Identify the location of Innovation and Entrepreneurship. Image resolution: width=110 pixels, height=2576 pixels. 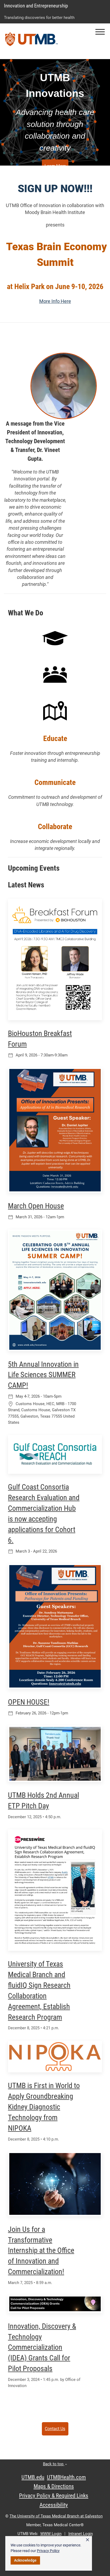
(36, 6).